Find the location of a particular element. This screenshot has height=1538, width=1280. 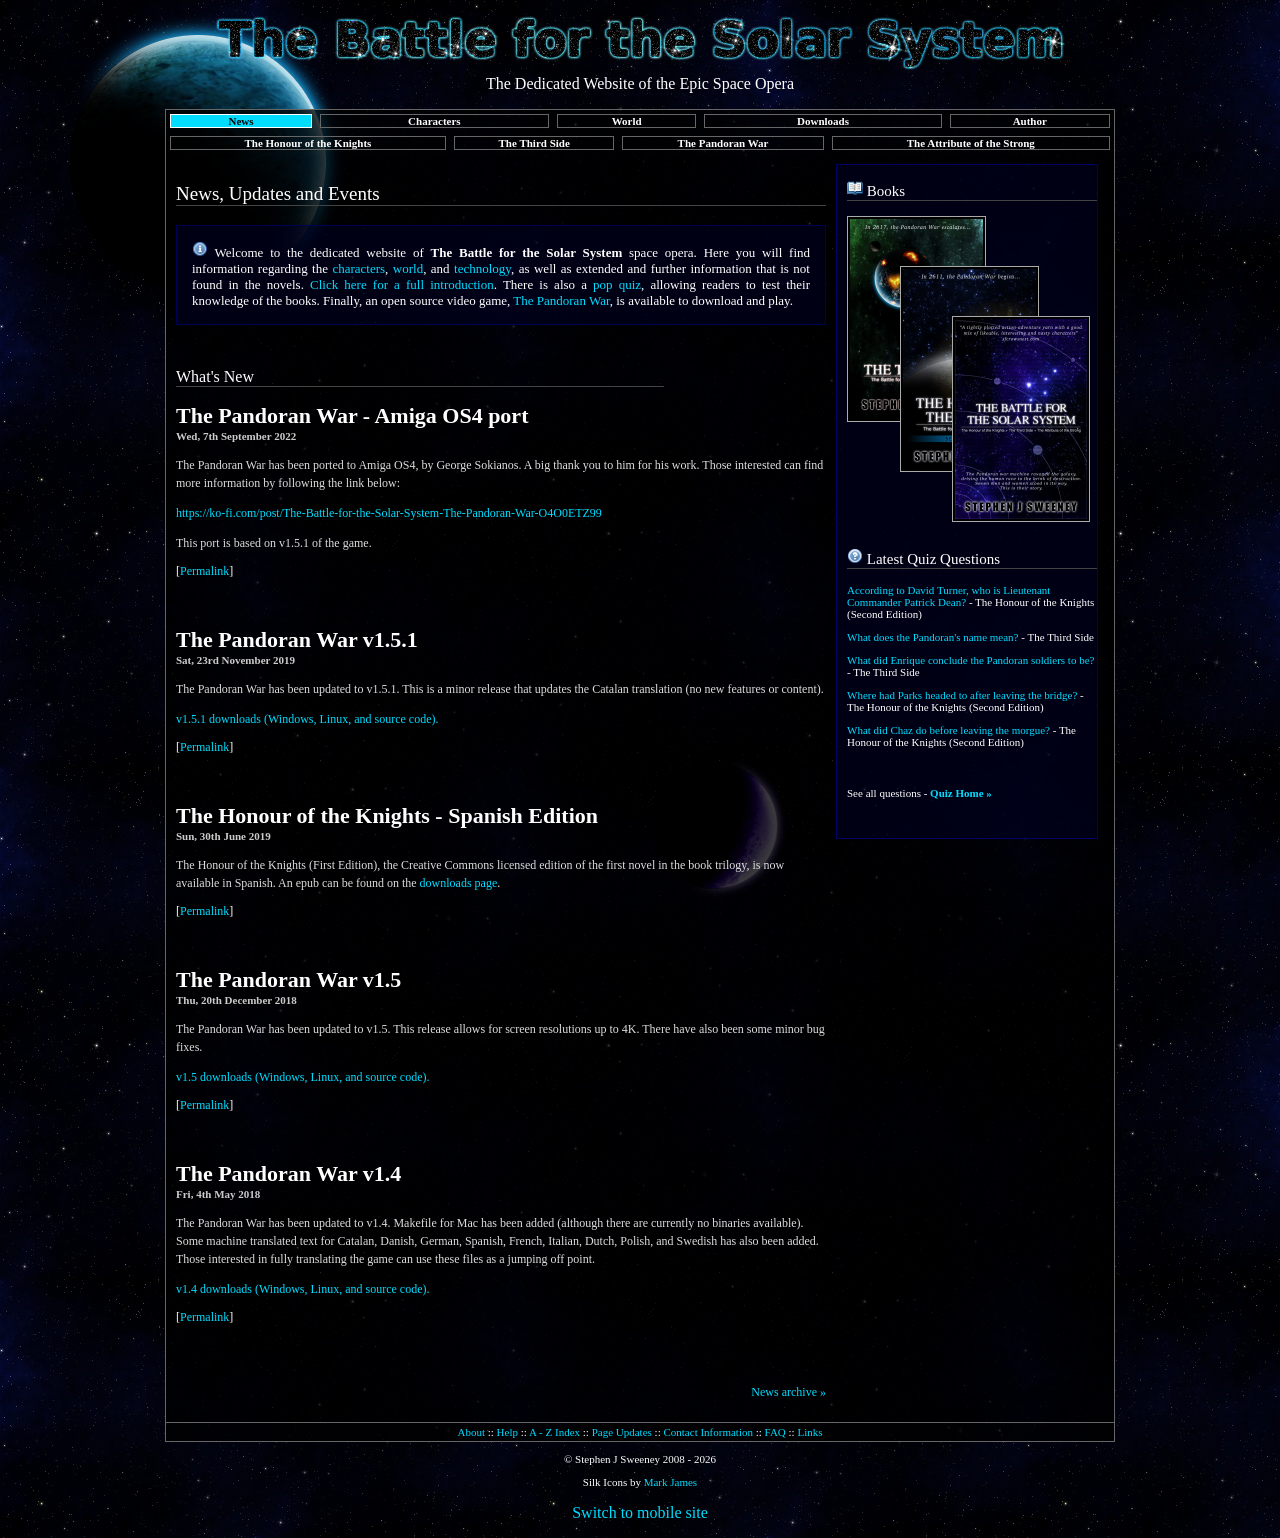

characters is located at coordinates (358, 268).